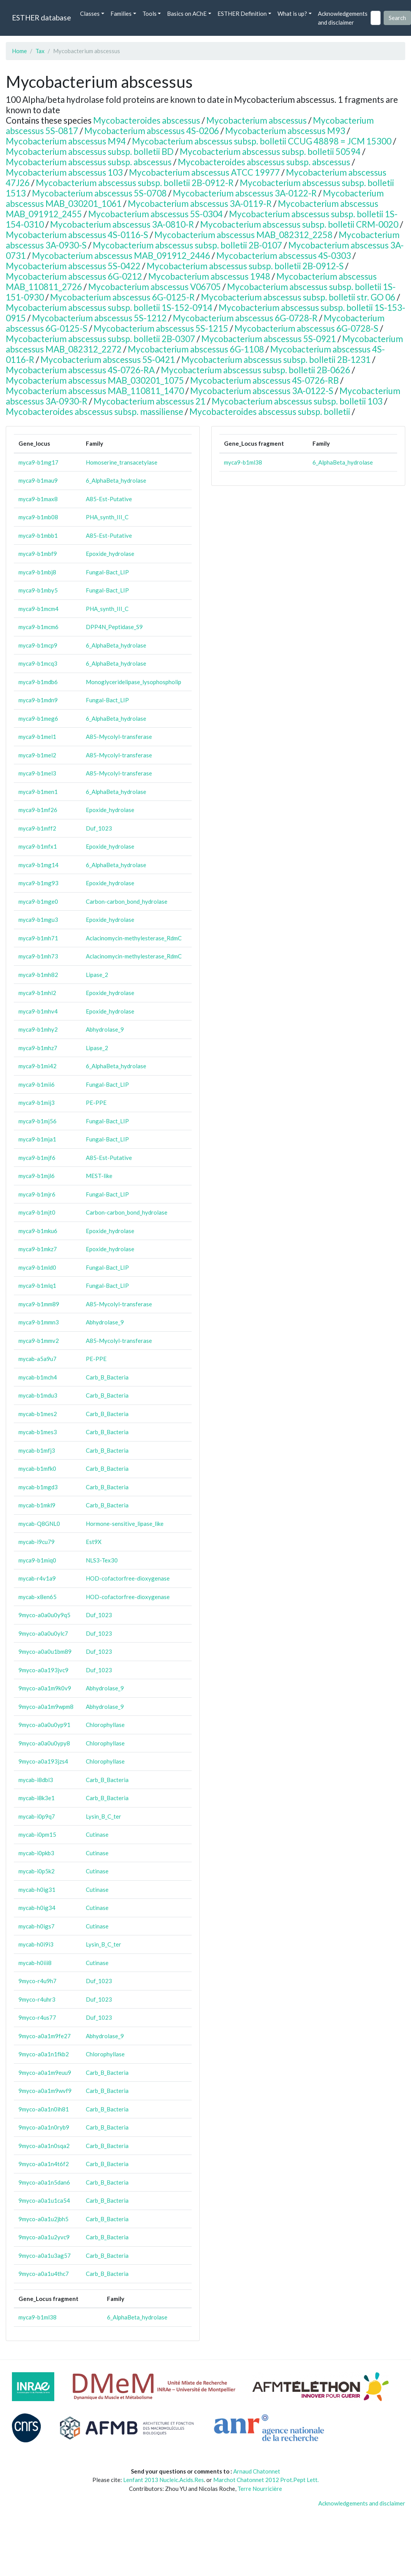  What do you see at coordinates (46, 1706) in the screenshot?
I see `9myco-a0a1m9wpm8` at bounding box center [46, 1706].